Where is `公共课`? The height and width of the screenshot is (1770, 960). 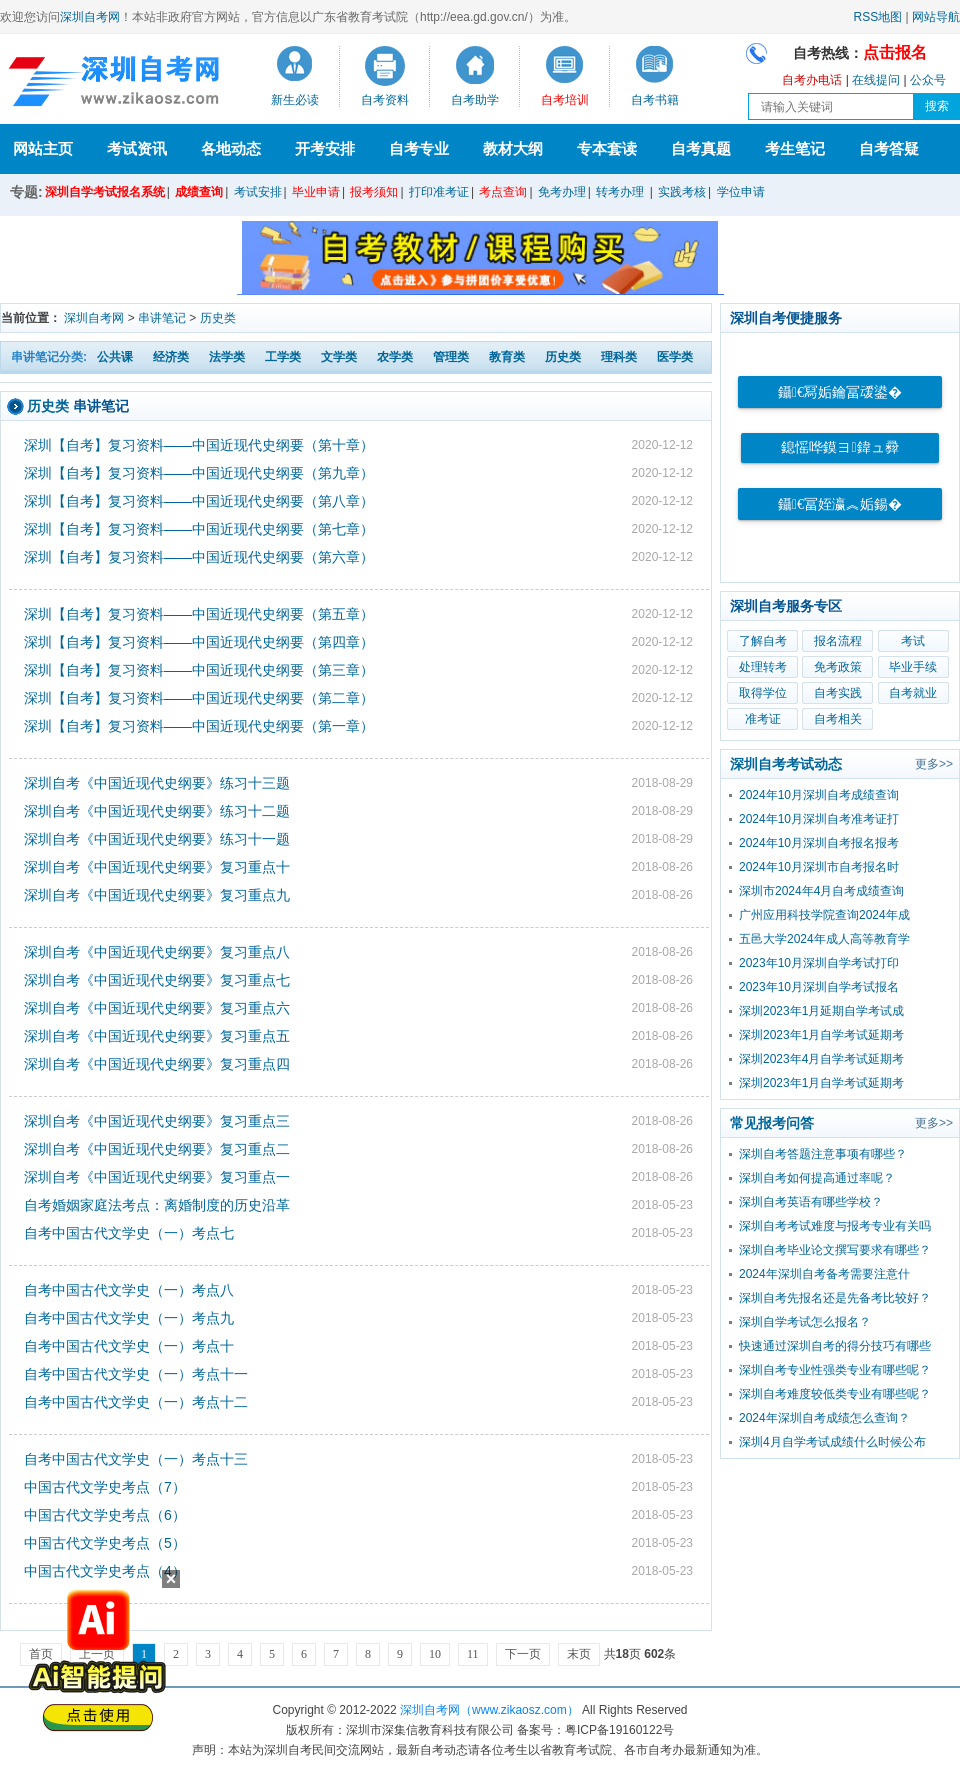
公共课 is located at coordinates (115, 357).